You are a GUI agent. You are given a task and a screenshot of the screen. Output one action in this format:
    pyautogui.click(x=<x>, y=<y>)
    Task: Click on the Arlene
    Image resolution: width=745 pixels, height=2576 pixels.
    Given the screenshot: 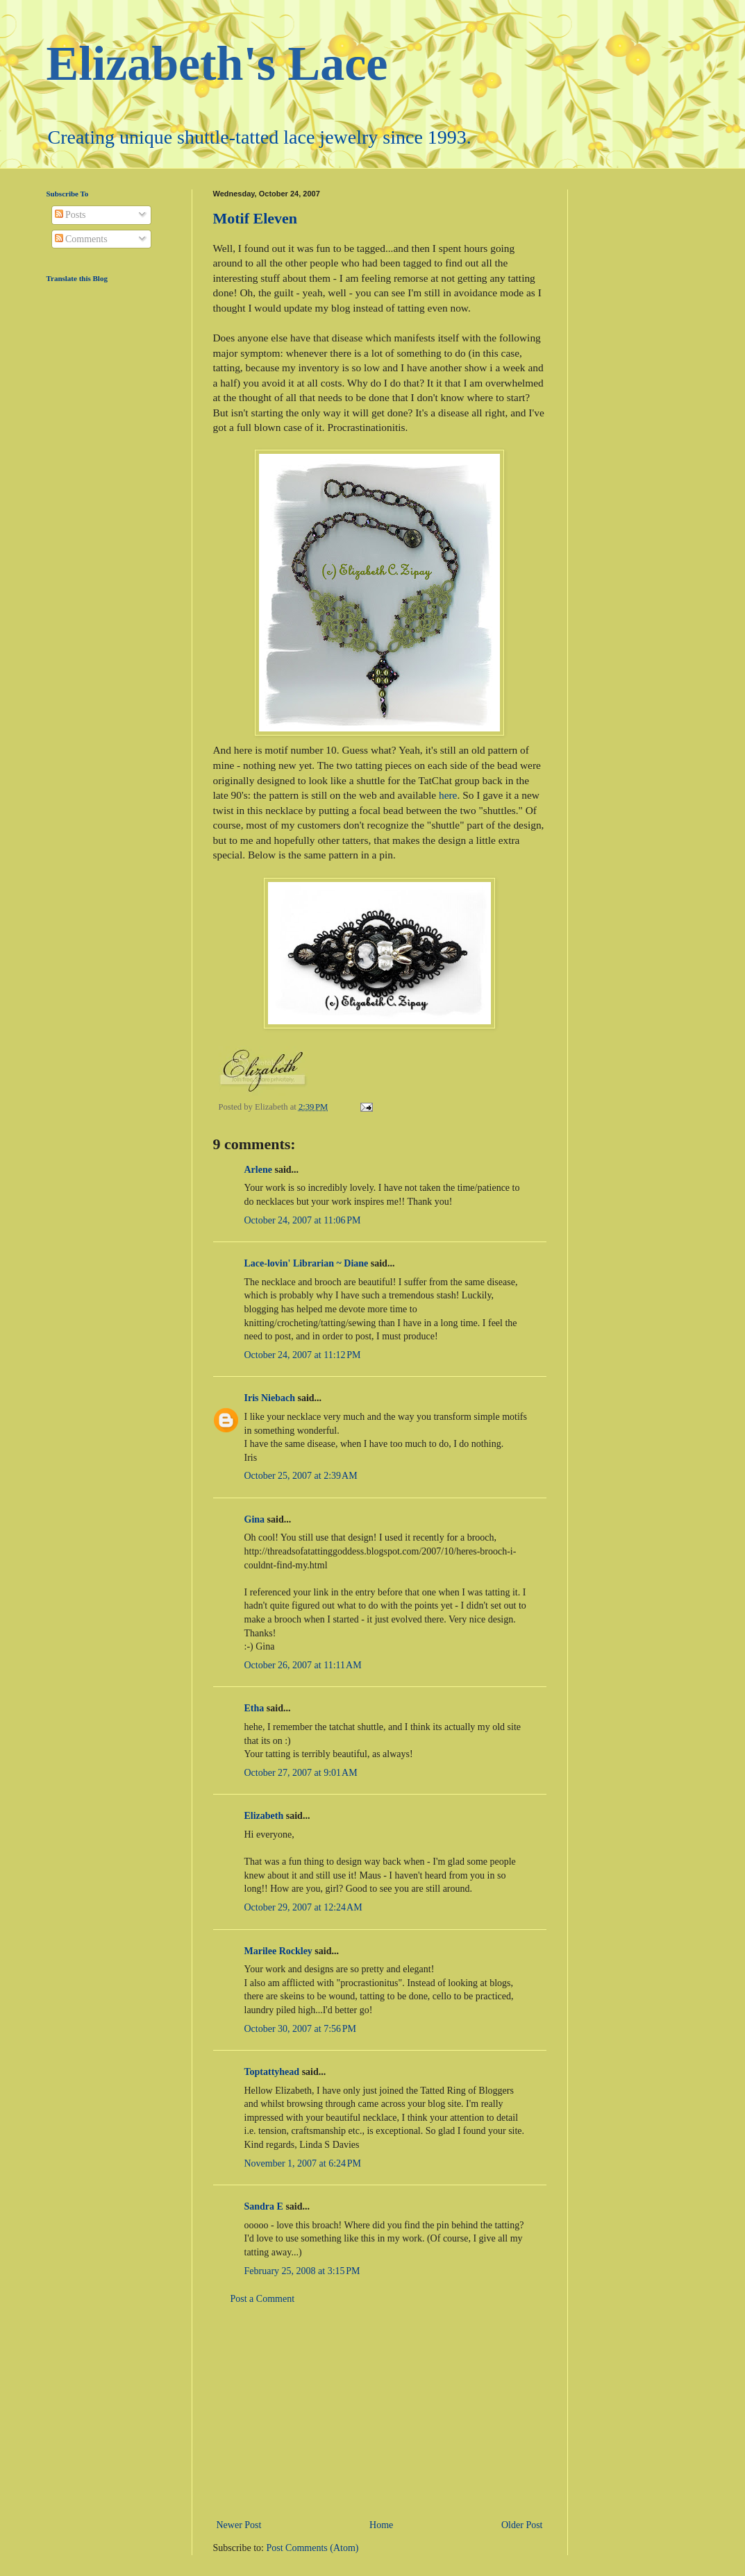 What is the action you would take?
    pyautogui.click(x=258, y=1169)
    